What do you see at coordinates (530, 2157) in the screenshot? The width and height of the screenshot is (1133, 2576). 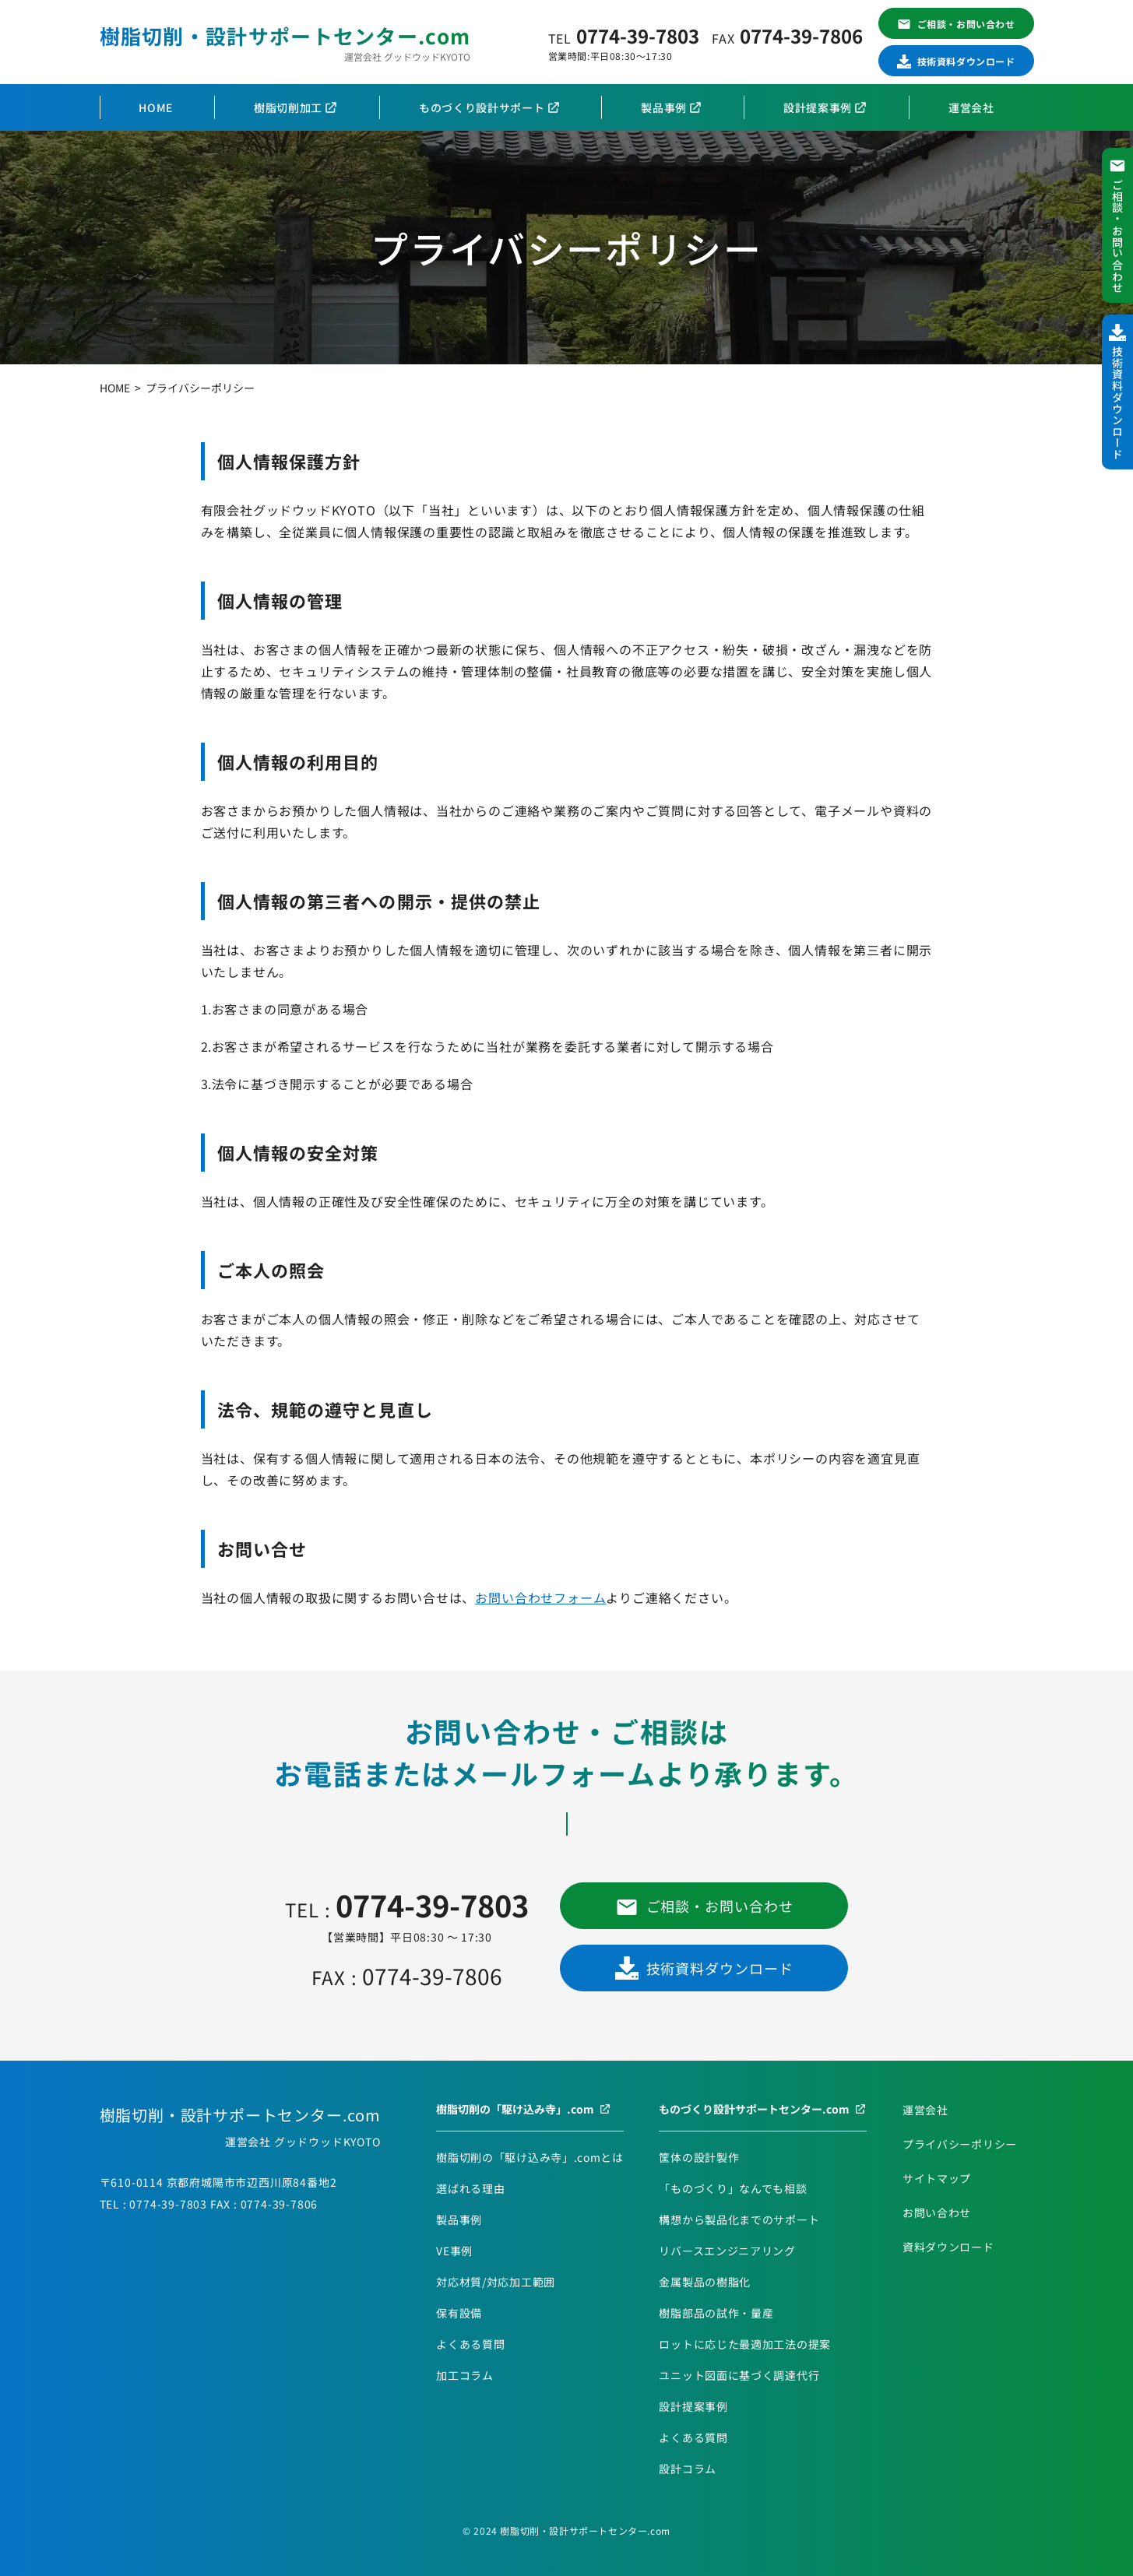 I see `樹脂切削の「駆け込み寺」.comとは` at bounding box center [530, 2157].